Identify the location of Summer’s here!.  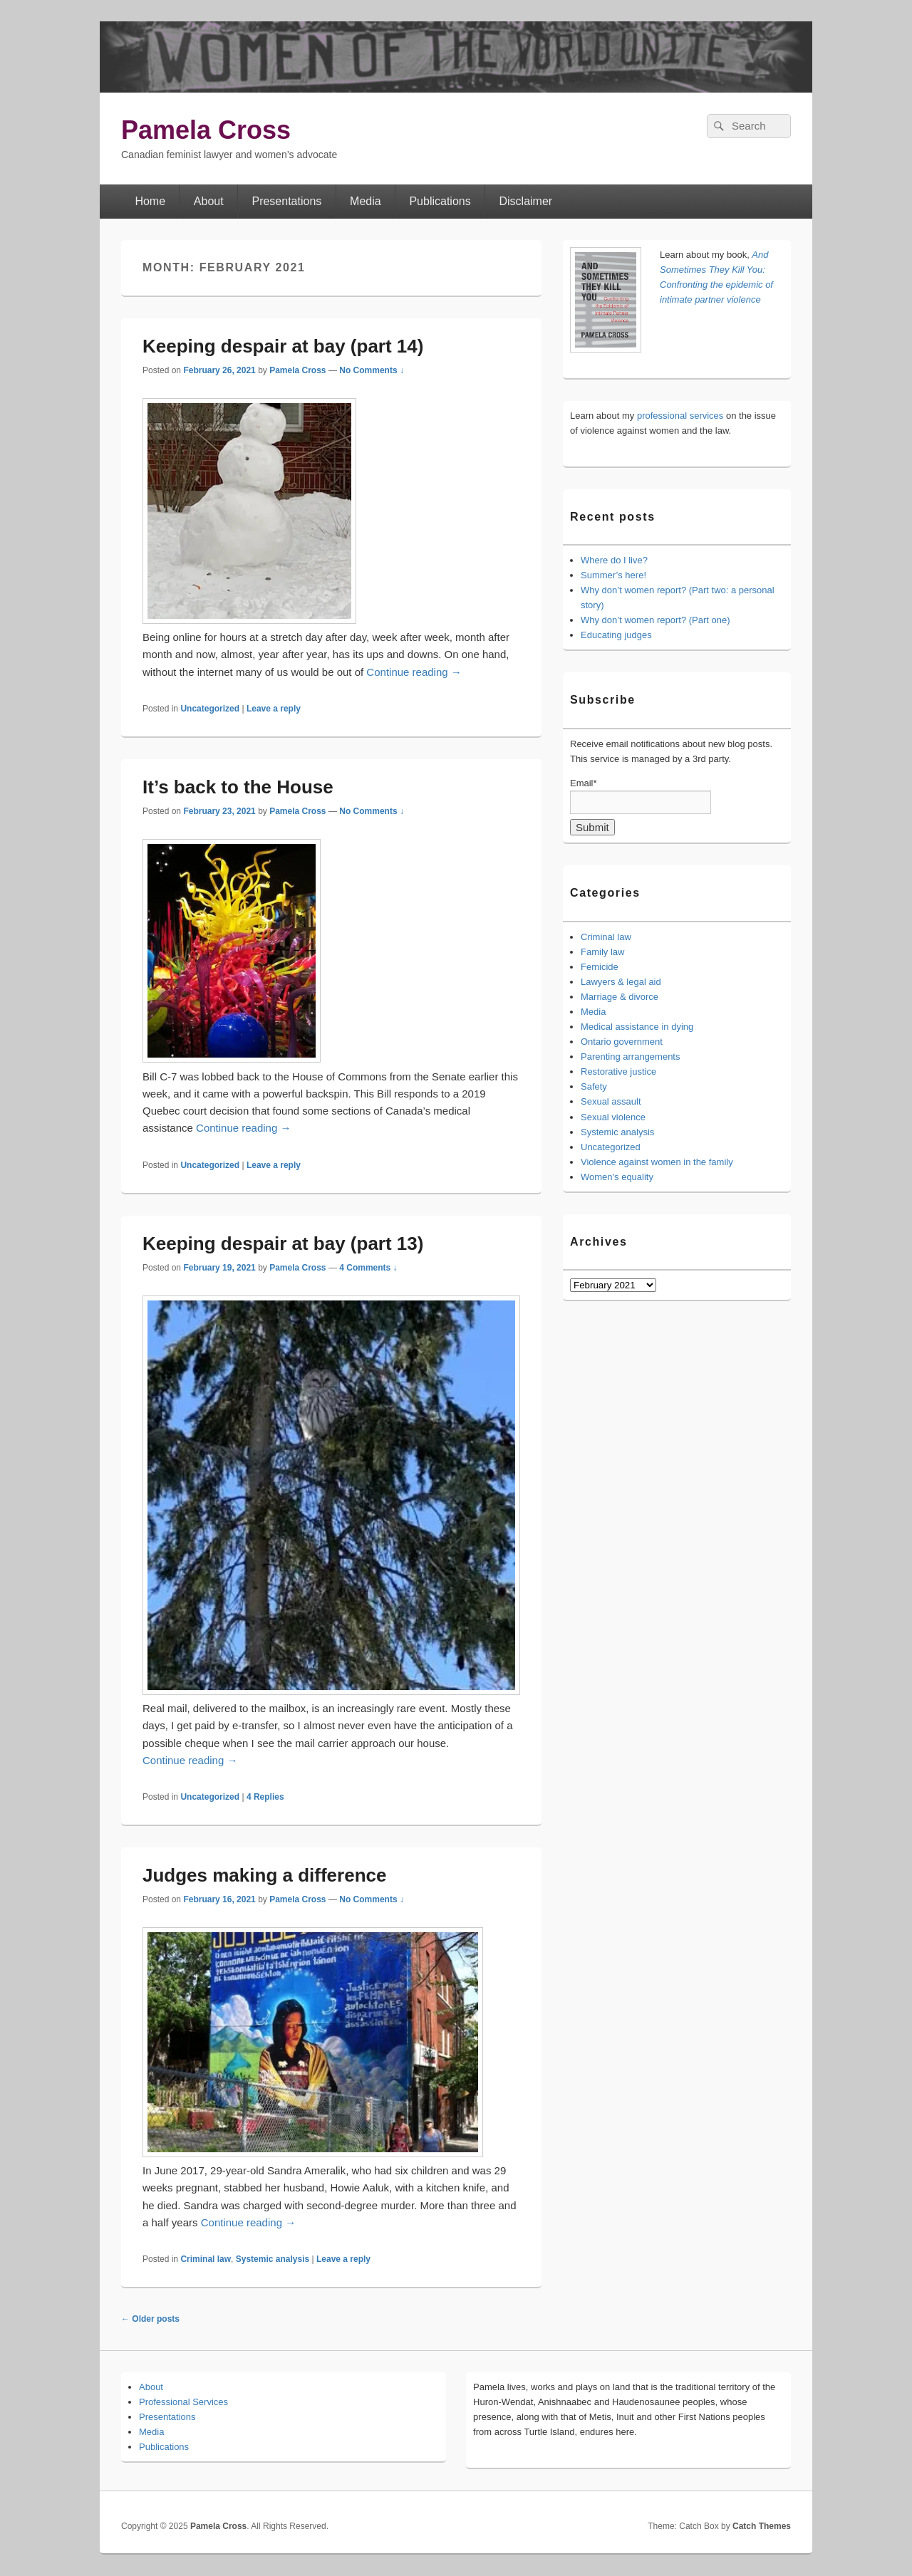
(613, 575).